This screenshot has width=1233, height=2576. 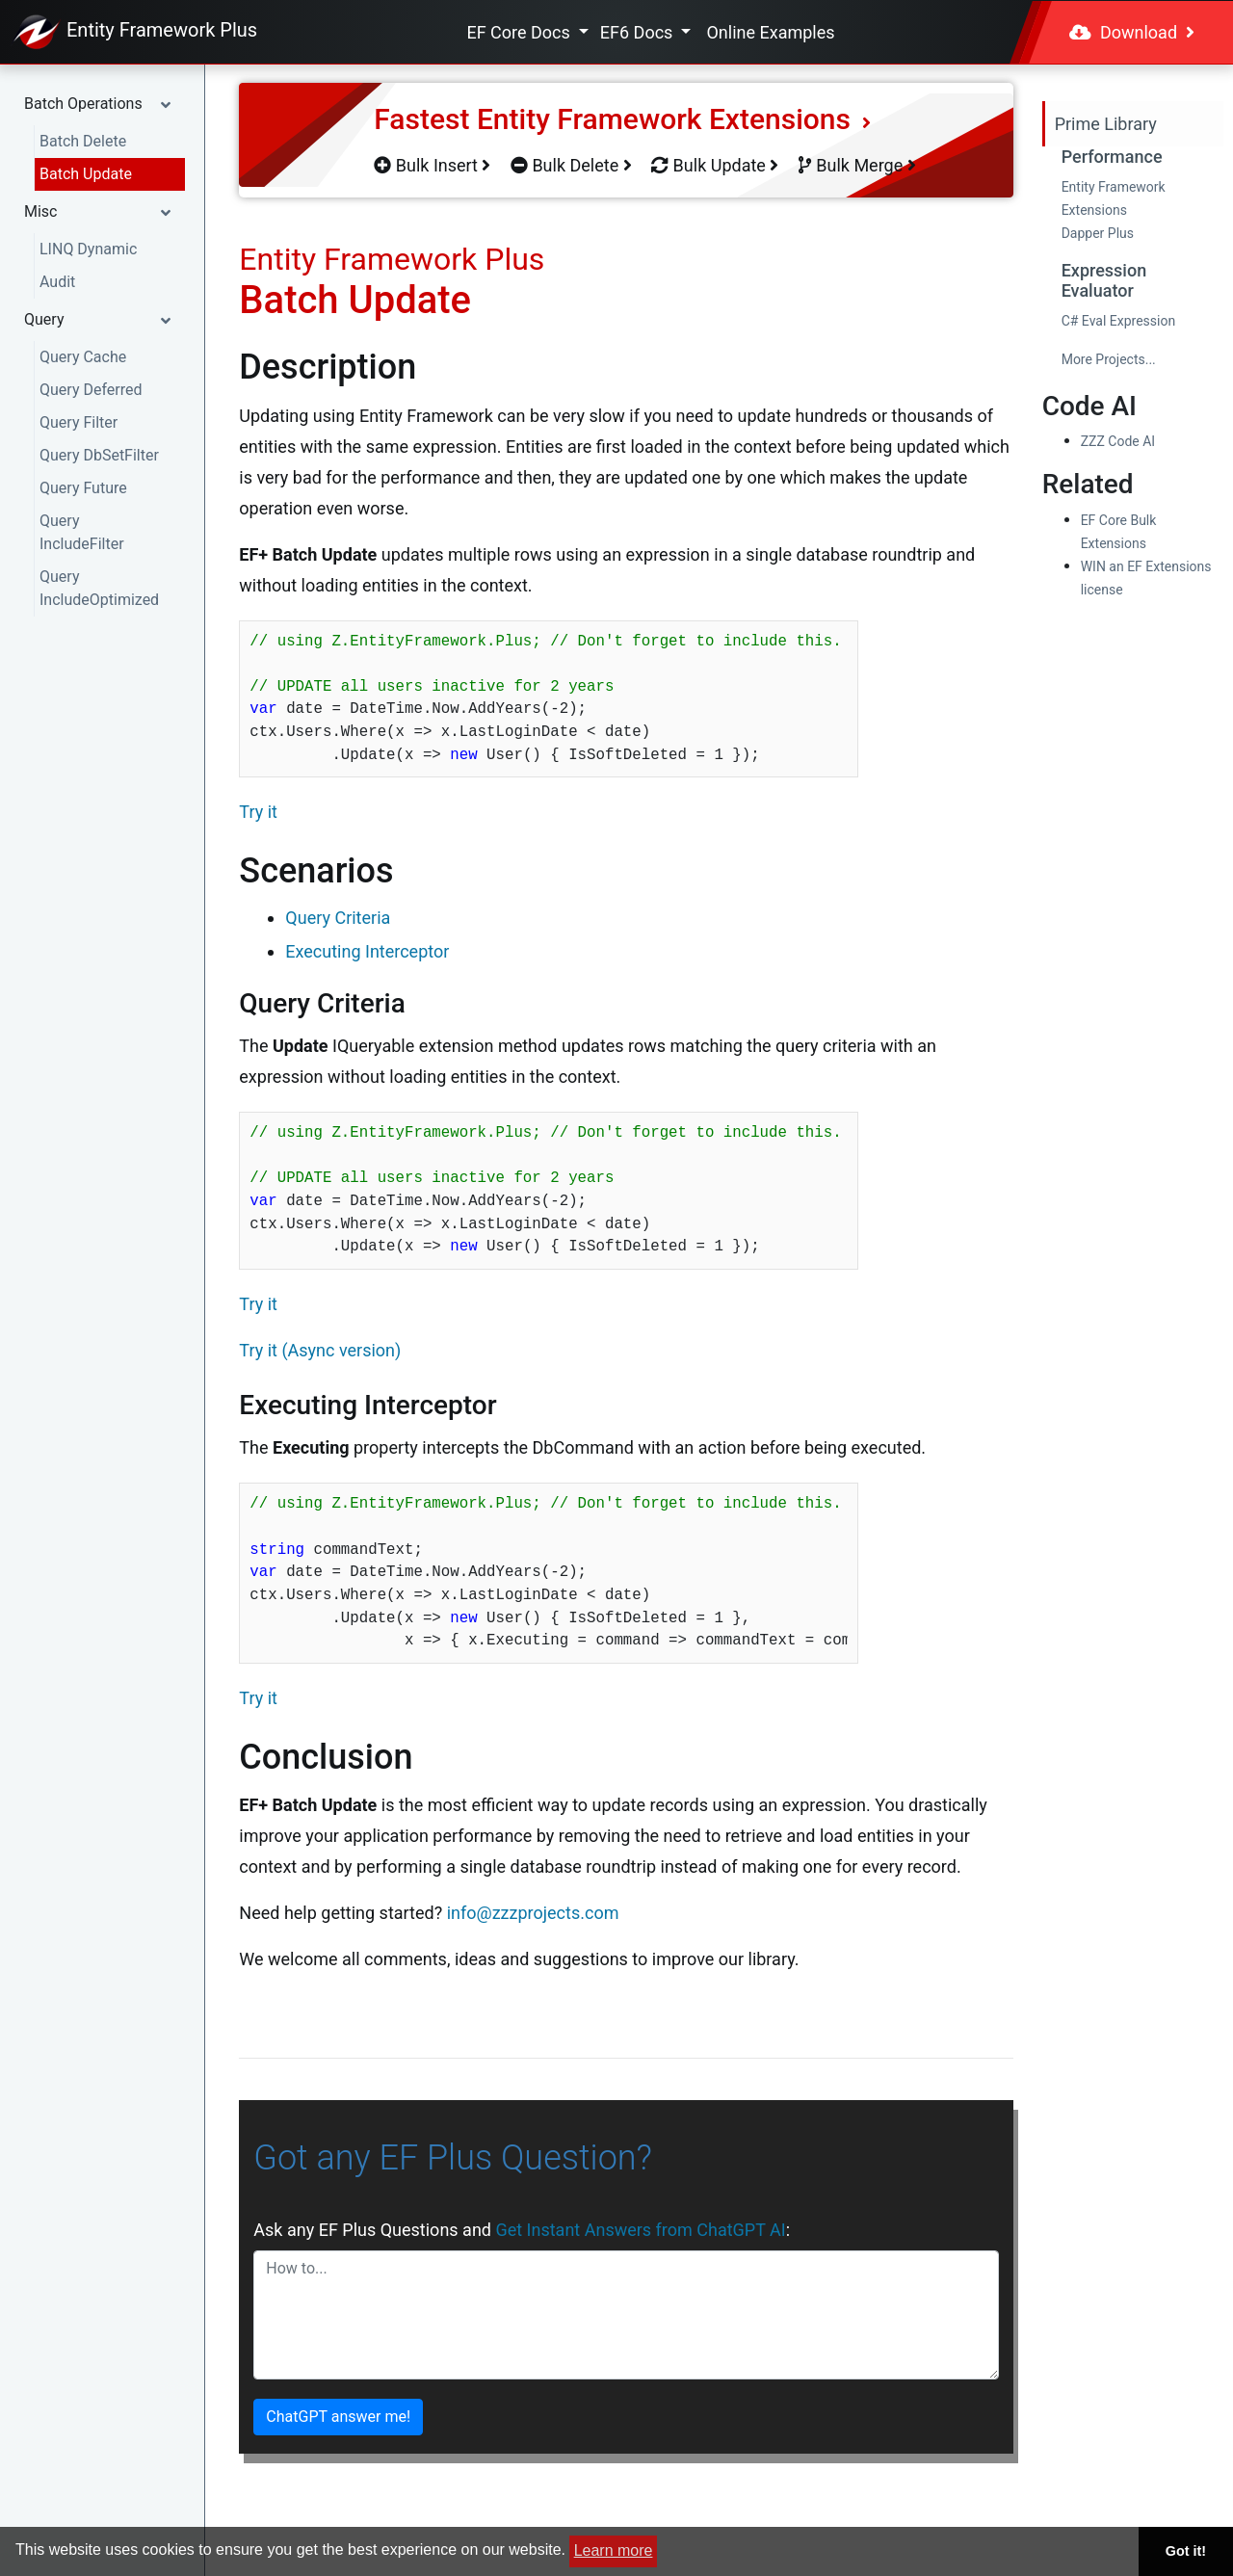 What do you see at coordinates (533, 1913) in the screenshot?
I see `info@zzzprojects.com` at bounding box center [533, 1913].